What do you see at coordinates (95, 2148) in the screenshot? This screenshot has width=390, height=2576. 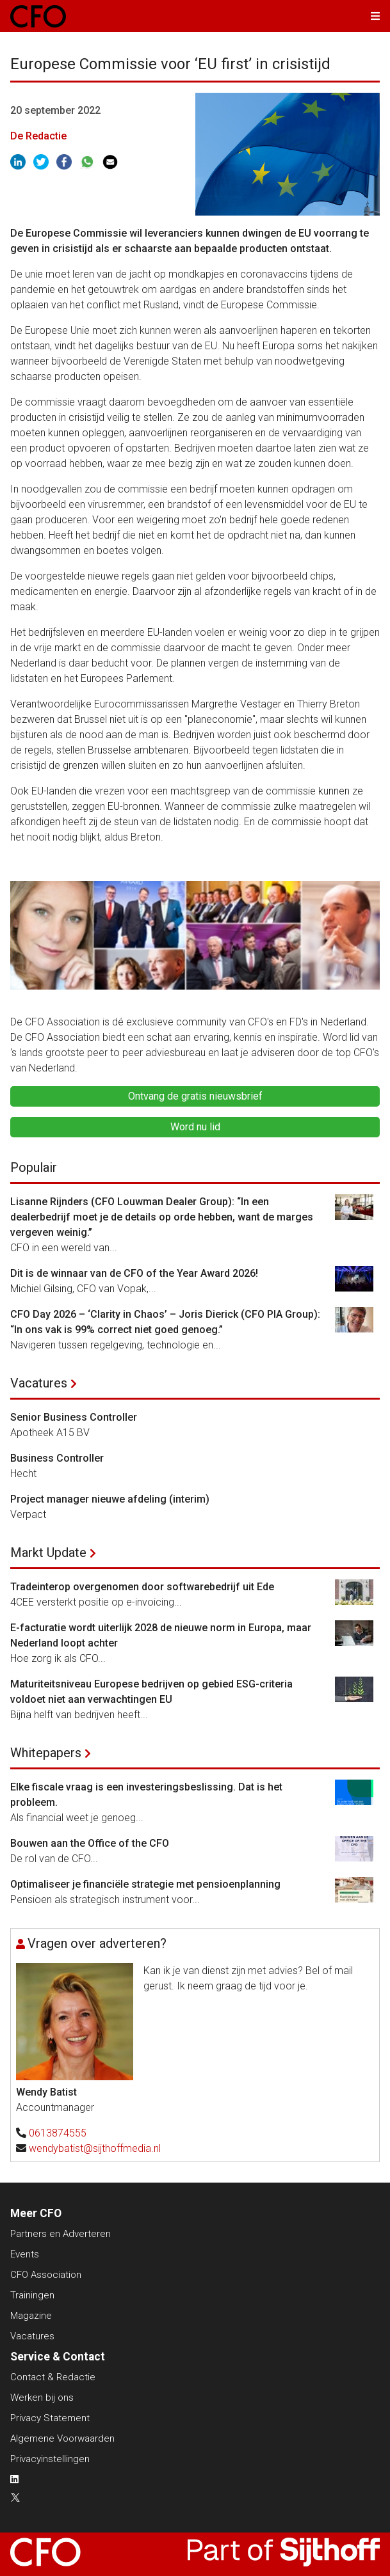 I see `wendybatist@sijthoffmedia.nl` at bounding box center [95, 2148].